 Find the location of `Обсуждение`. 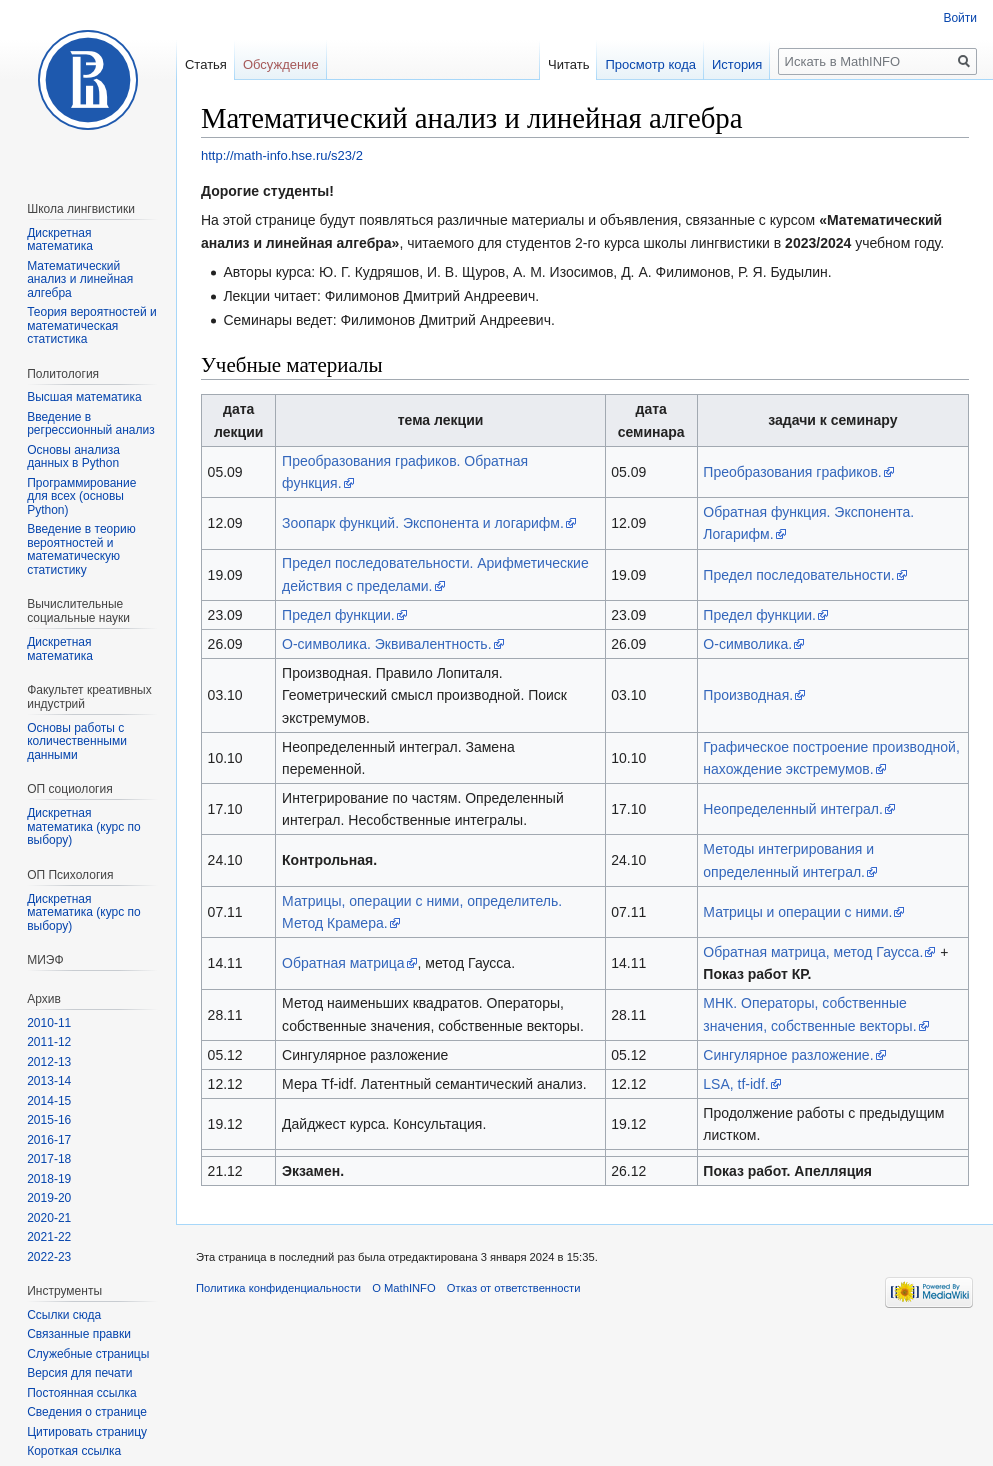

Обсуждение is located at coordinates (281, 64).